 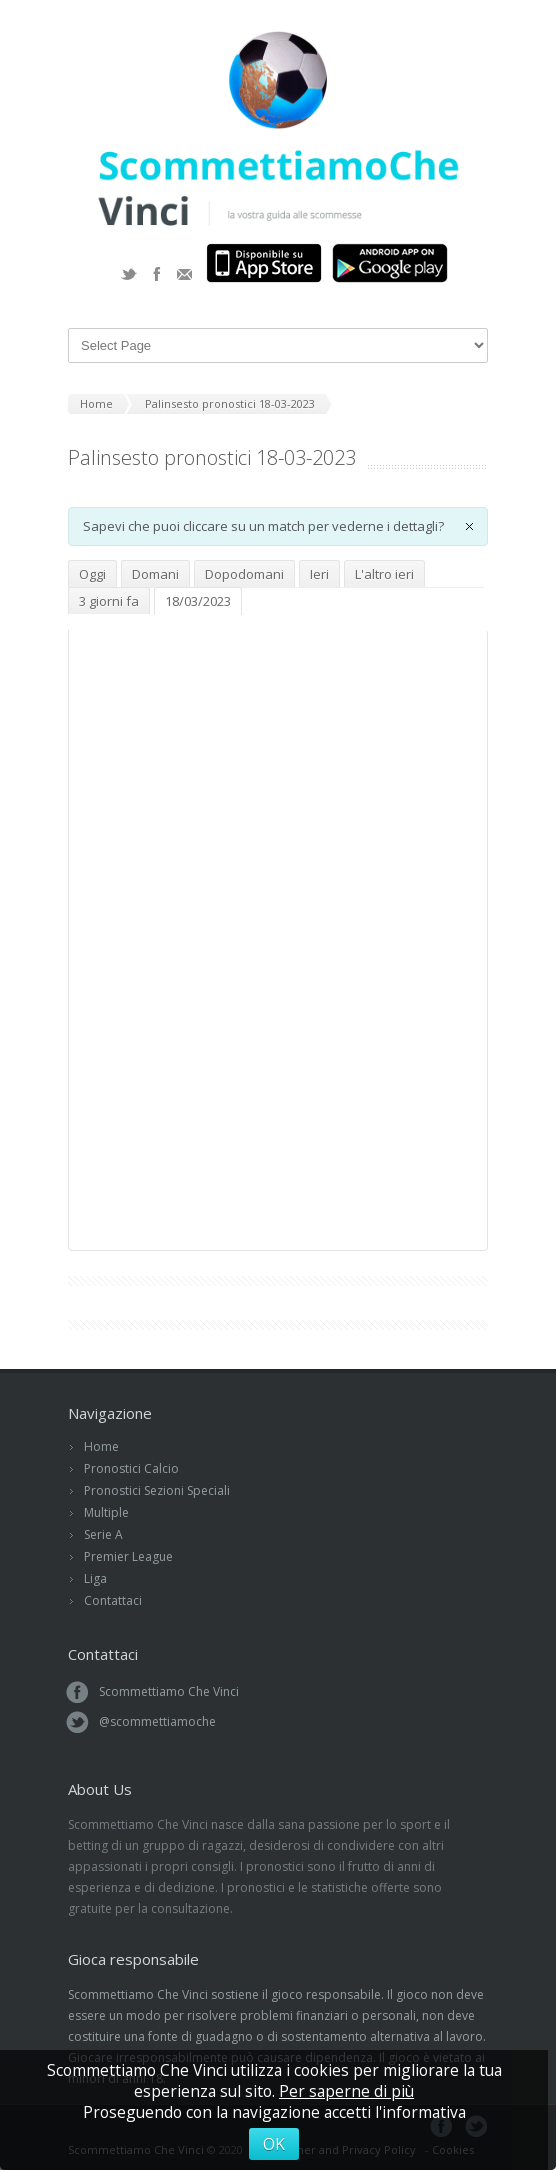 What do you see at coordinates (131, 1468) in the screenshot?
I see `Pronostici Calcio` at bounding box center [131, 1468].